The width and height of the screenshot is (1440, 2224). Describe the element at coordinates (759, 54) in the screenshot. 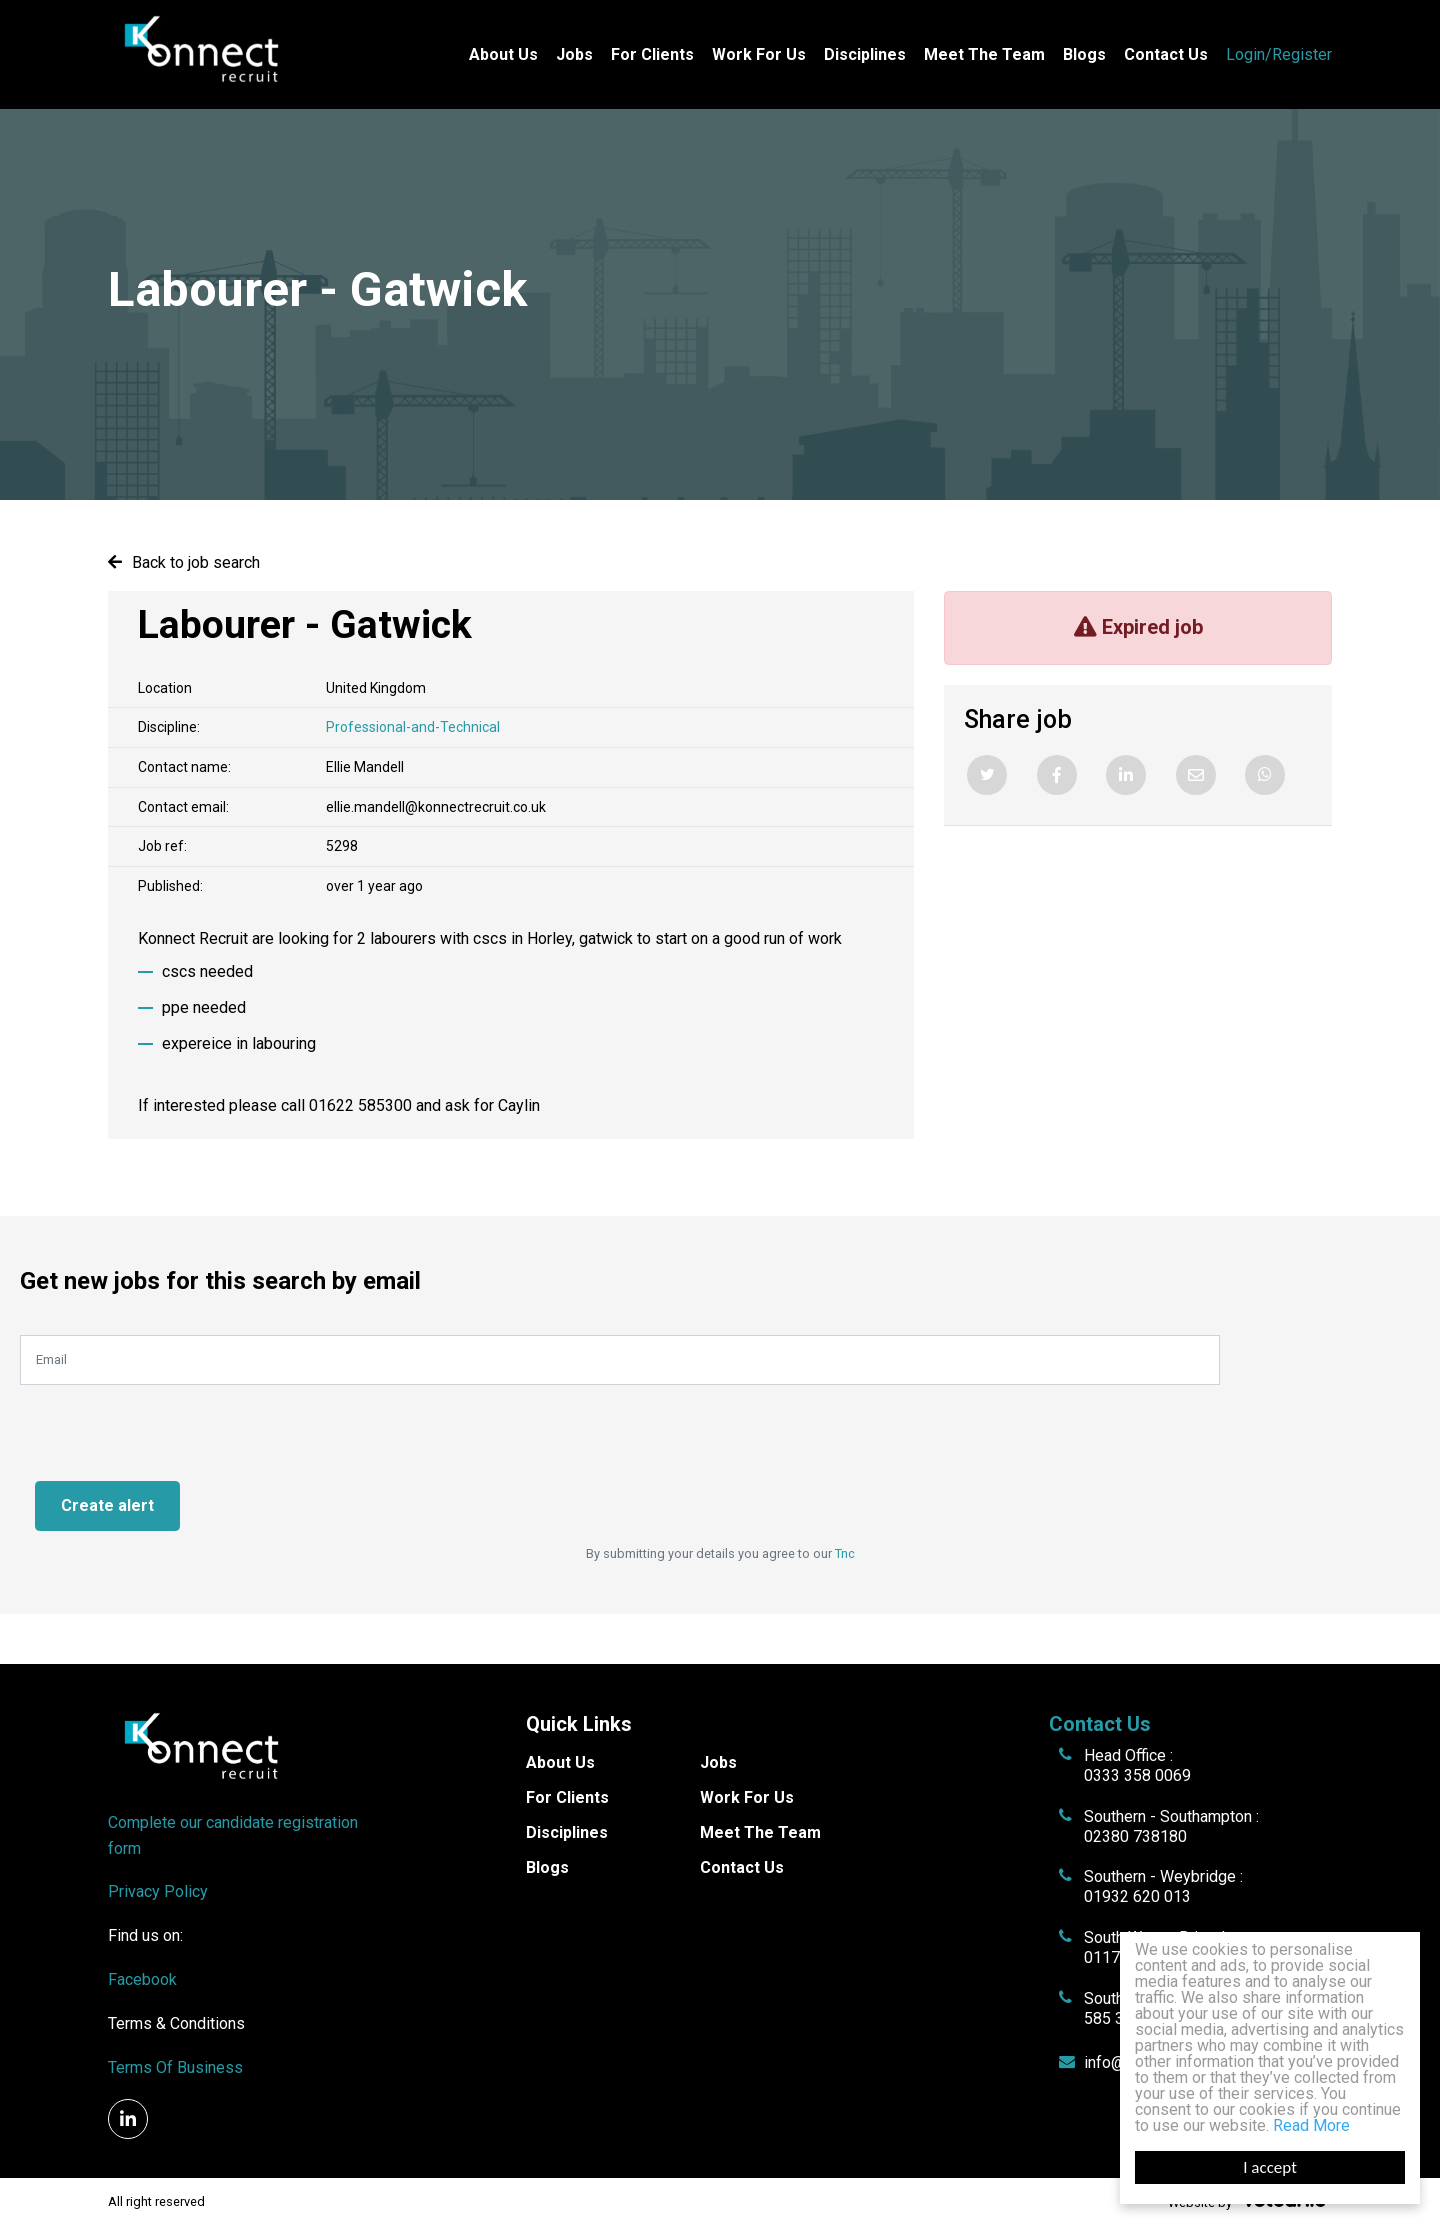

I see `Work For Us` at that location.